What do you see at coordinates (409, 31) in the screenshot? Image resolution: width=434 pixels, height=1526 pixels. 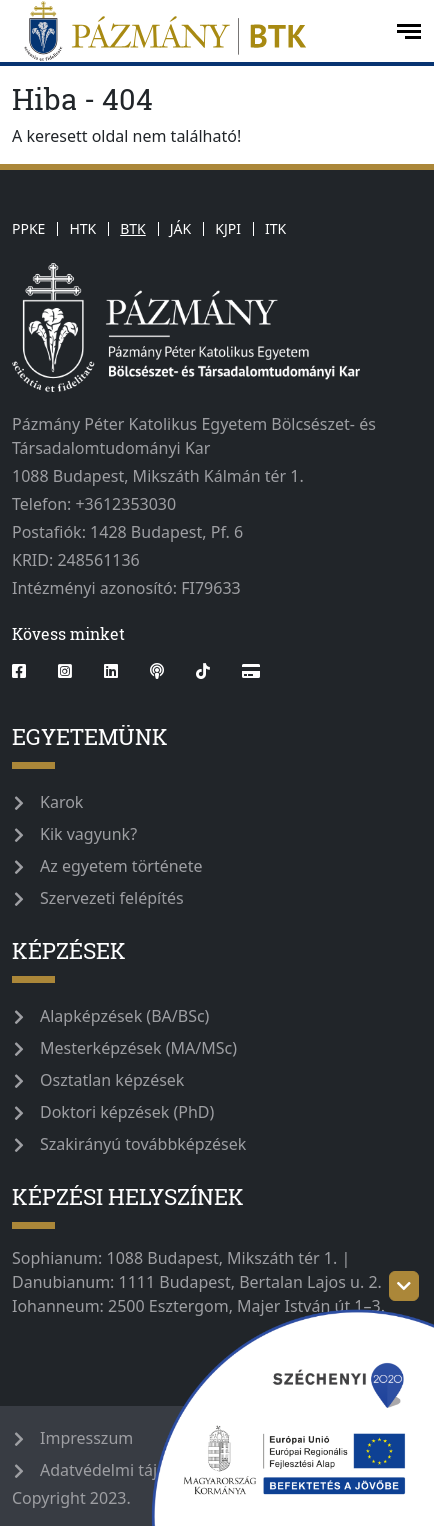 I see `[open-menu]` at bounding box center [409, 31].